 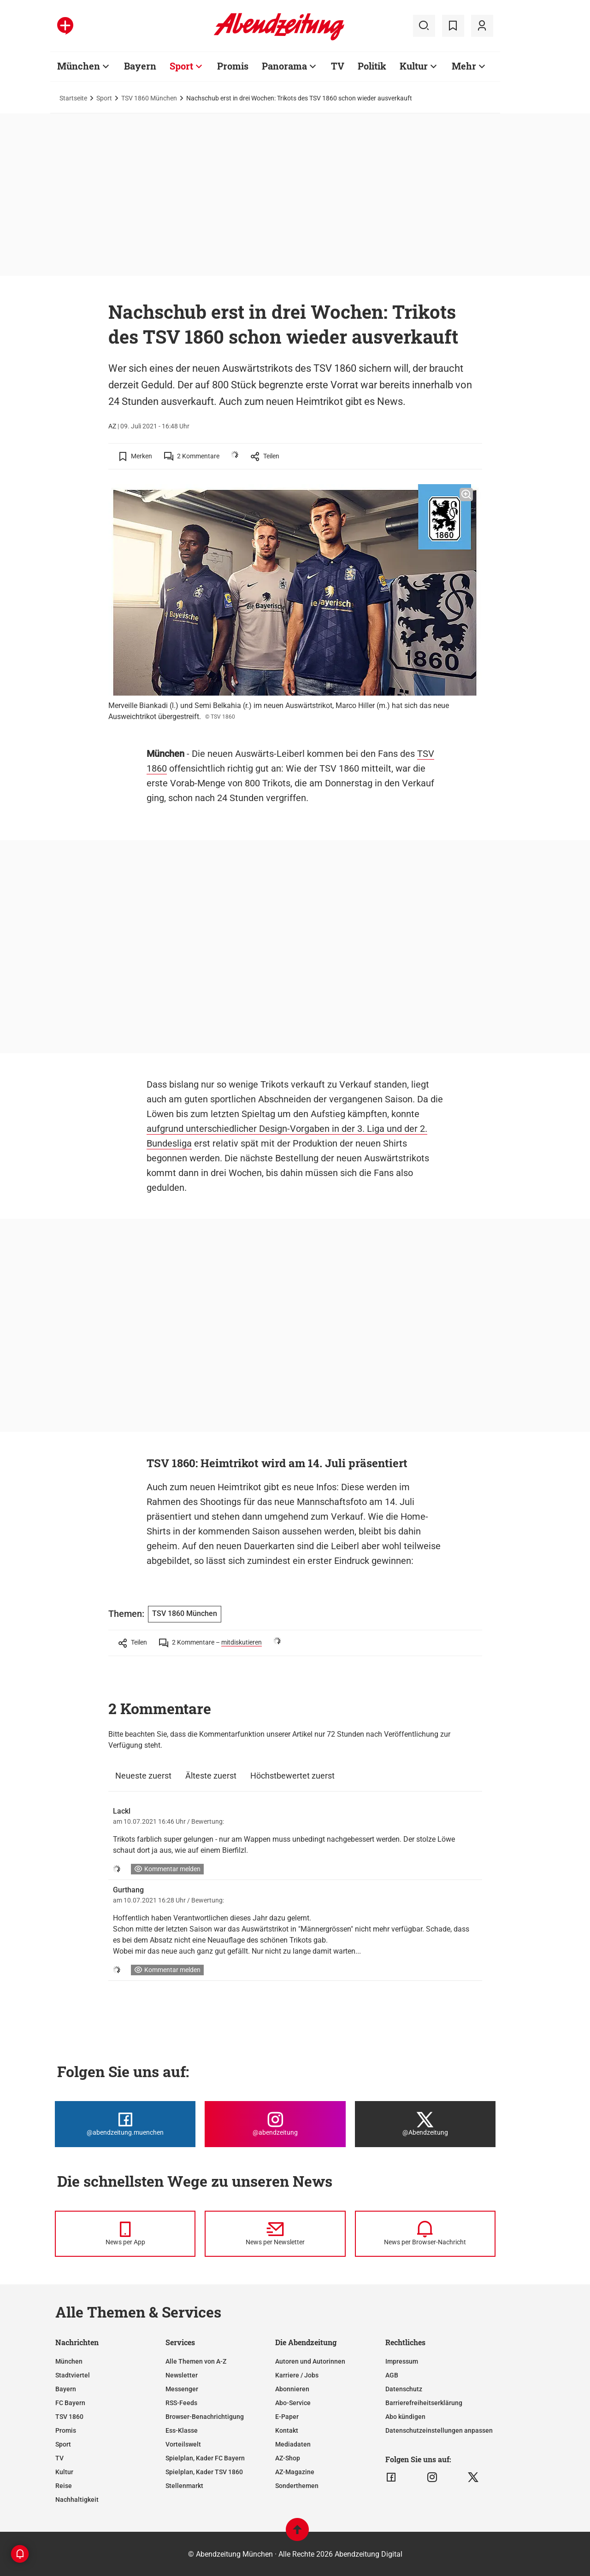 What do you see at coordinates (284, 66) in the screenshot?
I see `Panorama` at bounding box center [284, 66].